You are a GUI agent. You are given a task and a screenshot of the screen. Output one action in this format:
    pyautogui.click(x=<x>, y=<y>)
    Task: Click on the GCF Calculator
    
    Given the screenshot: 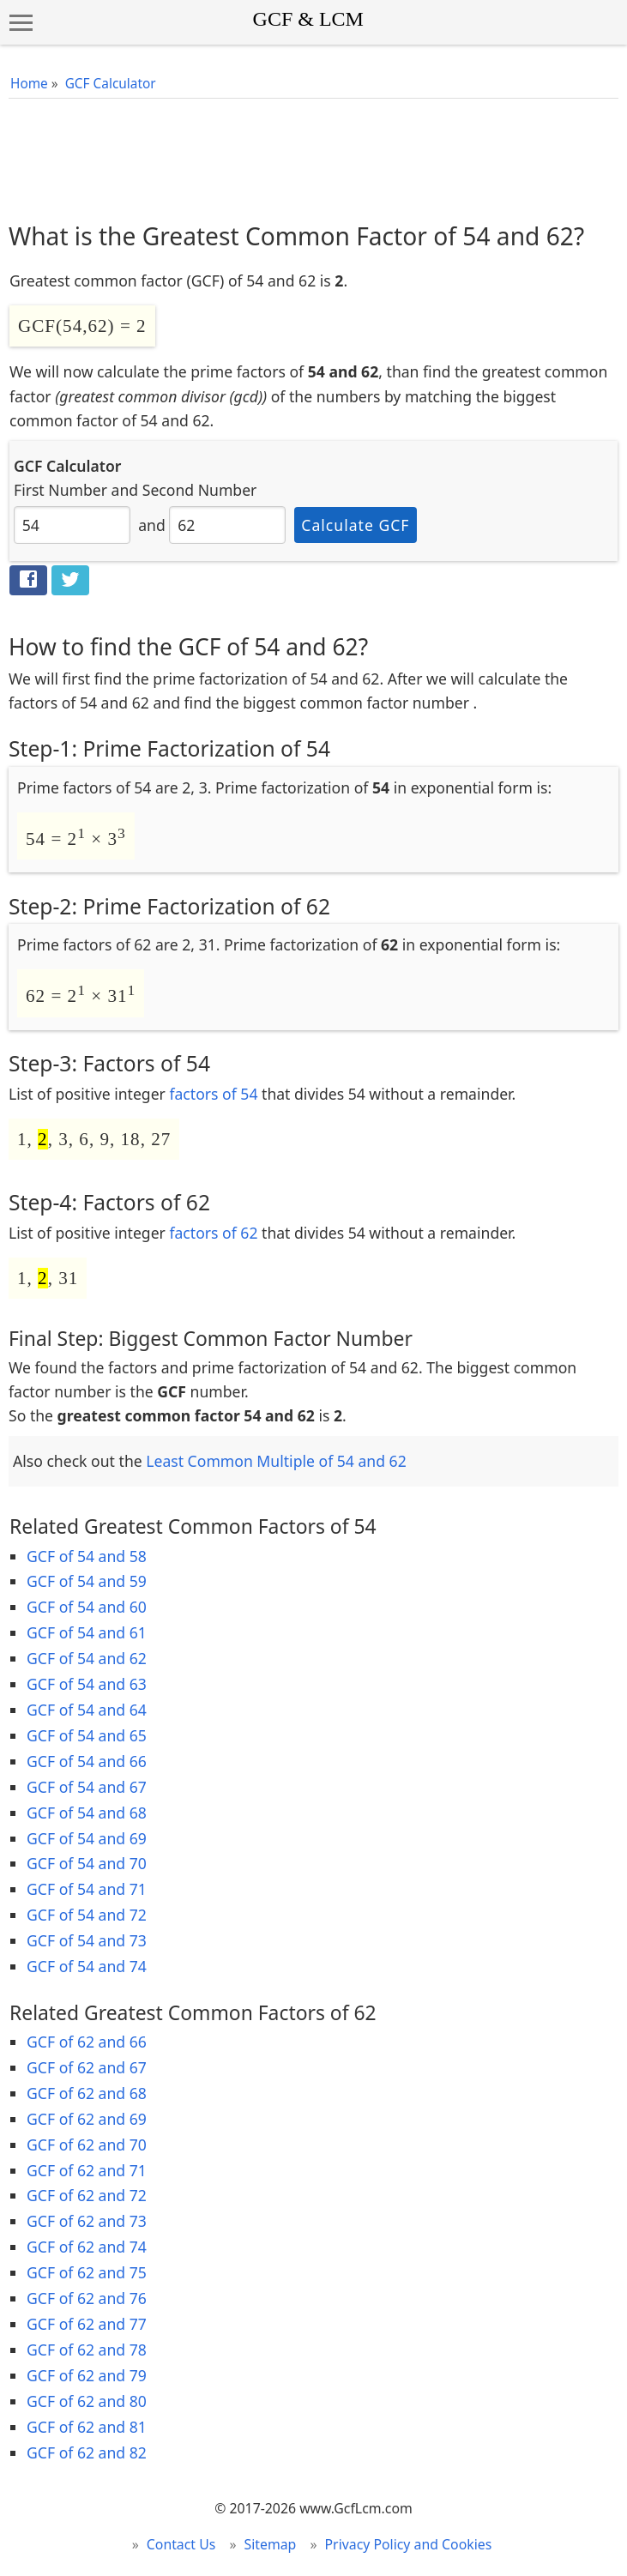 What is the action you would take?
    pyautogui.click(x=110, y=84)
    